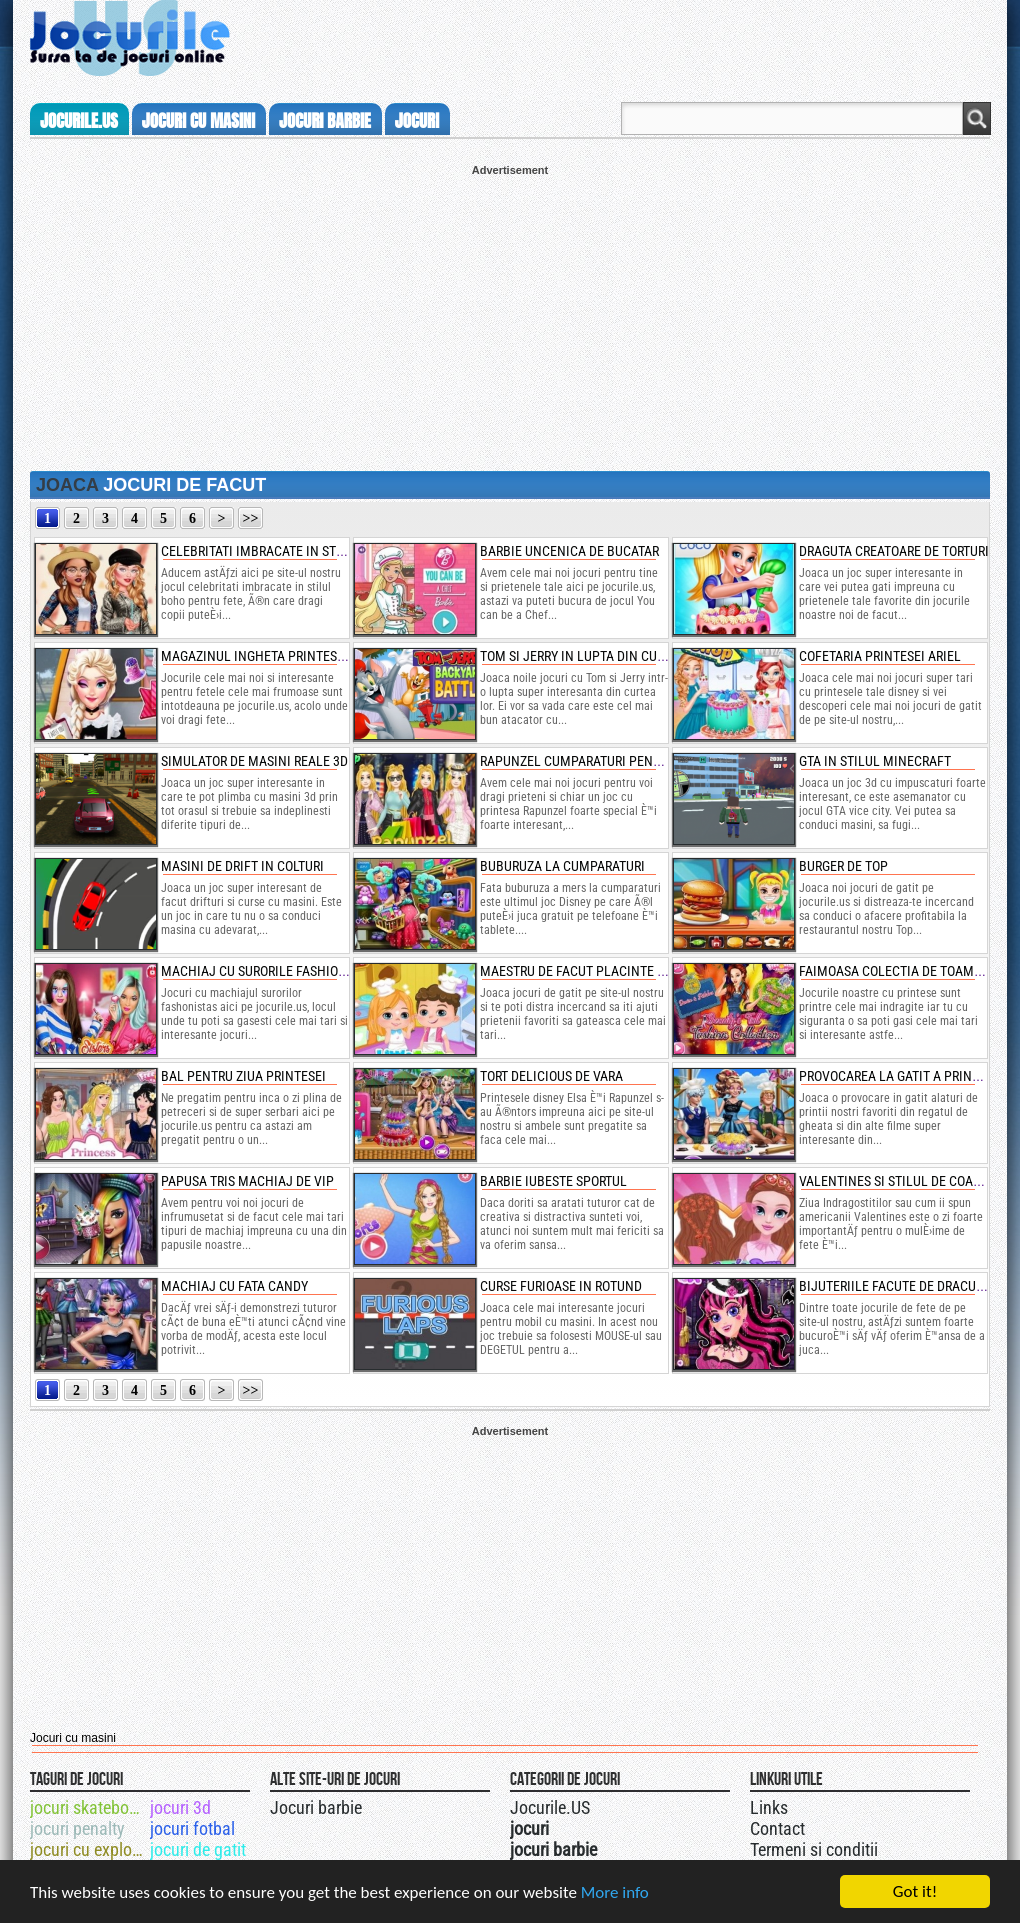  I want to click on barbie uncenica de bucatar, so click(569, 551).